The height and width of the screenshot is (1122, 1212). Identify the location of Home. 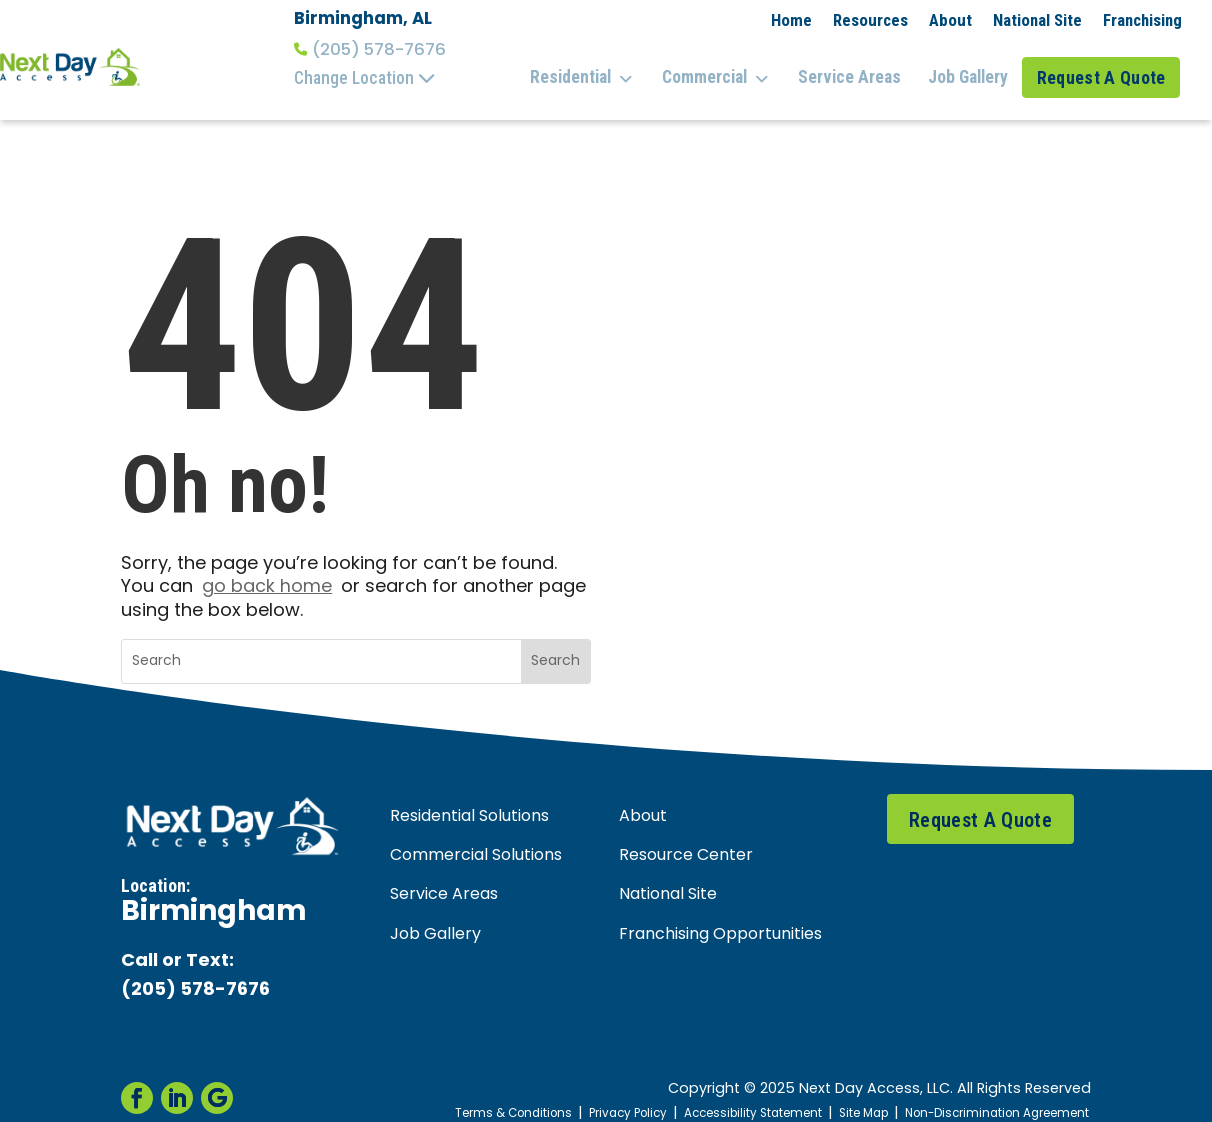
(791, 20).